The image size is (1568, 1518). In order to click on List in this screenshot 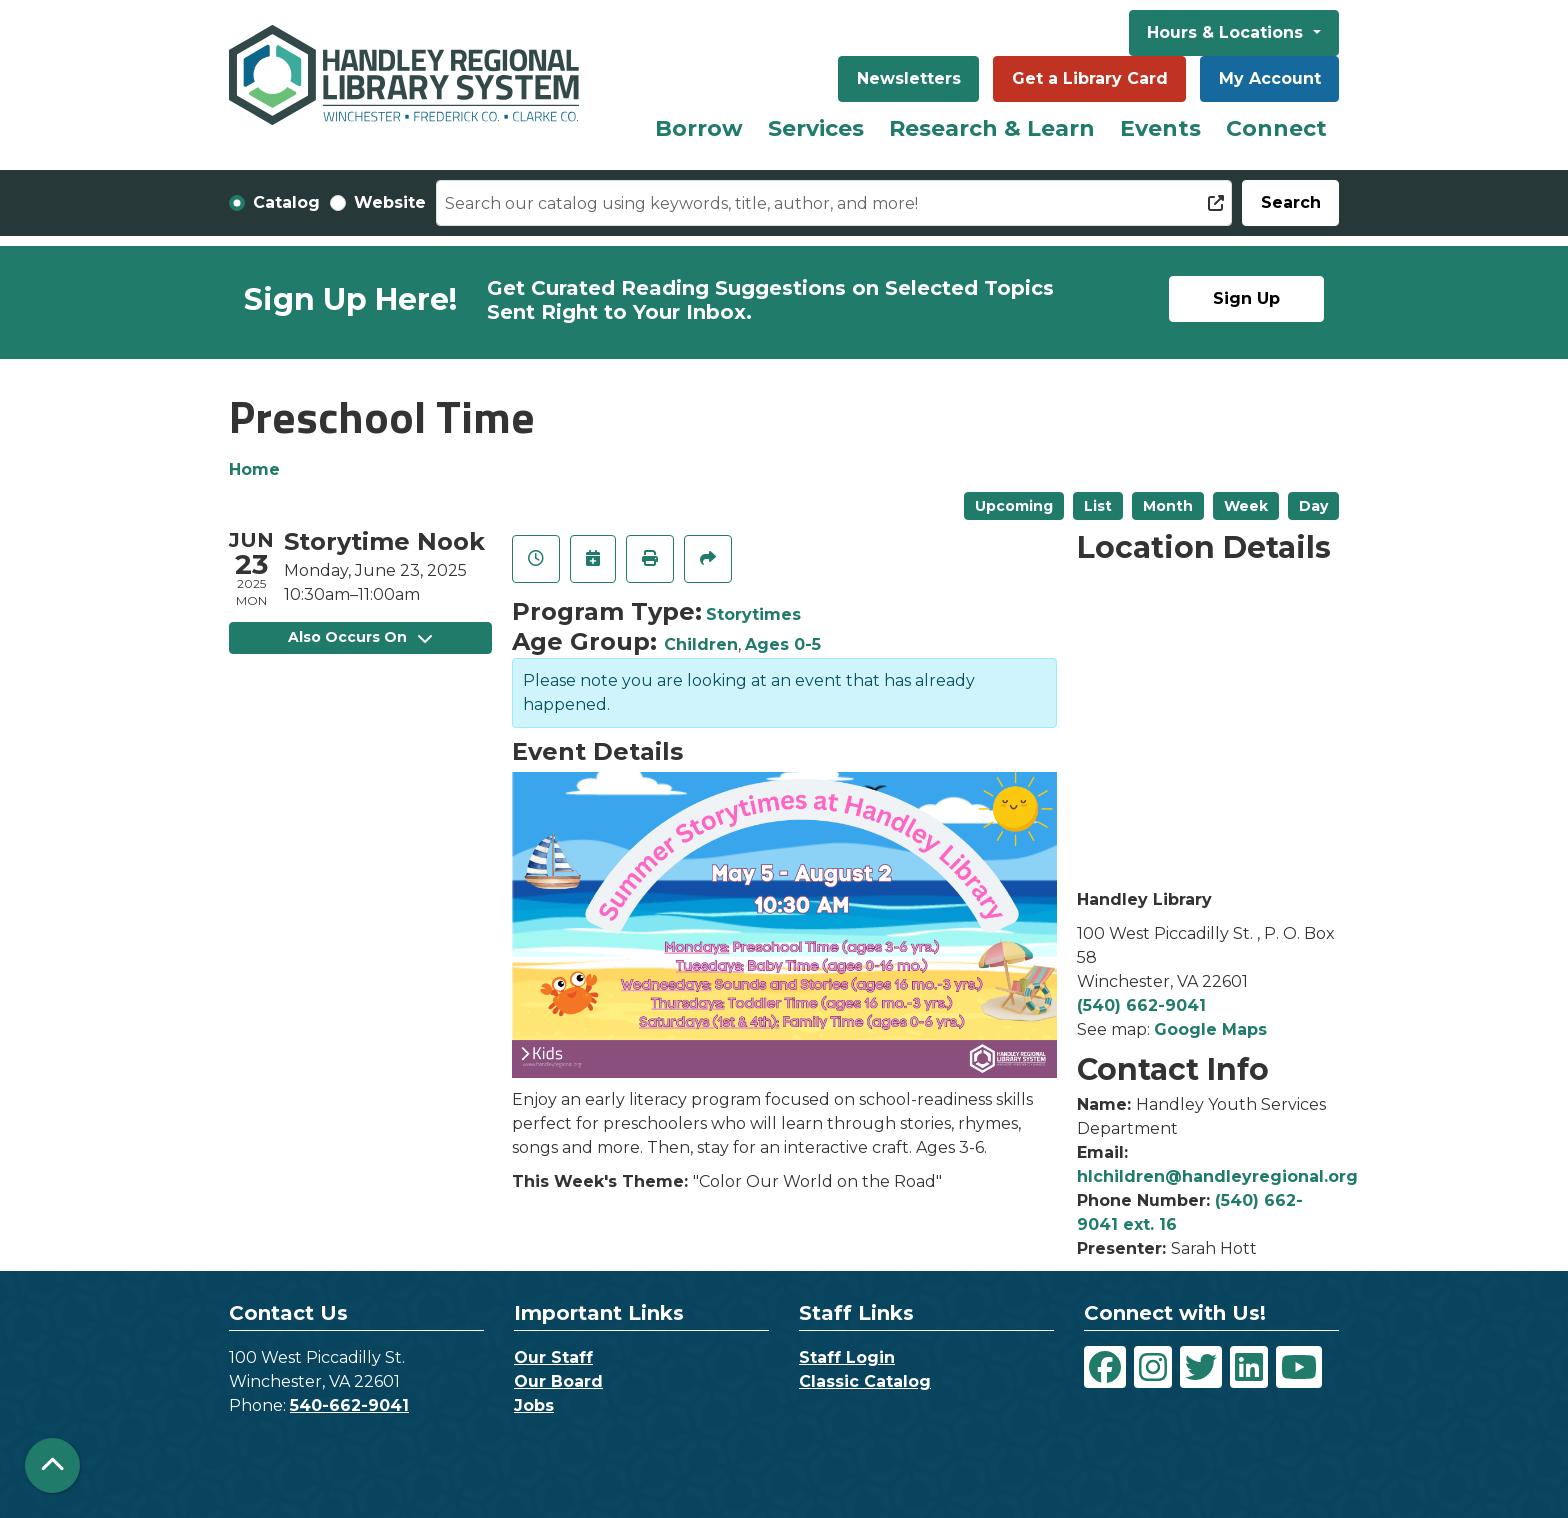, I will do `click(1098, 506)`.